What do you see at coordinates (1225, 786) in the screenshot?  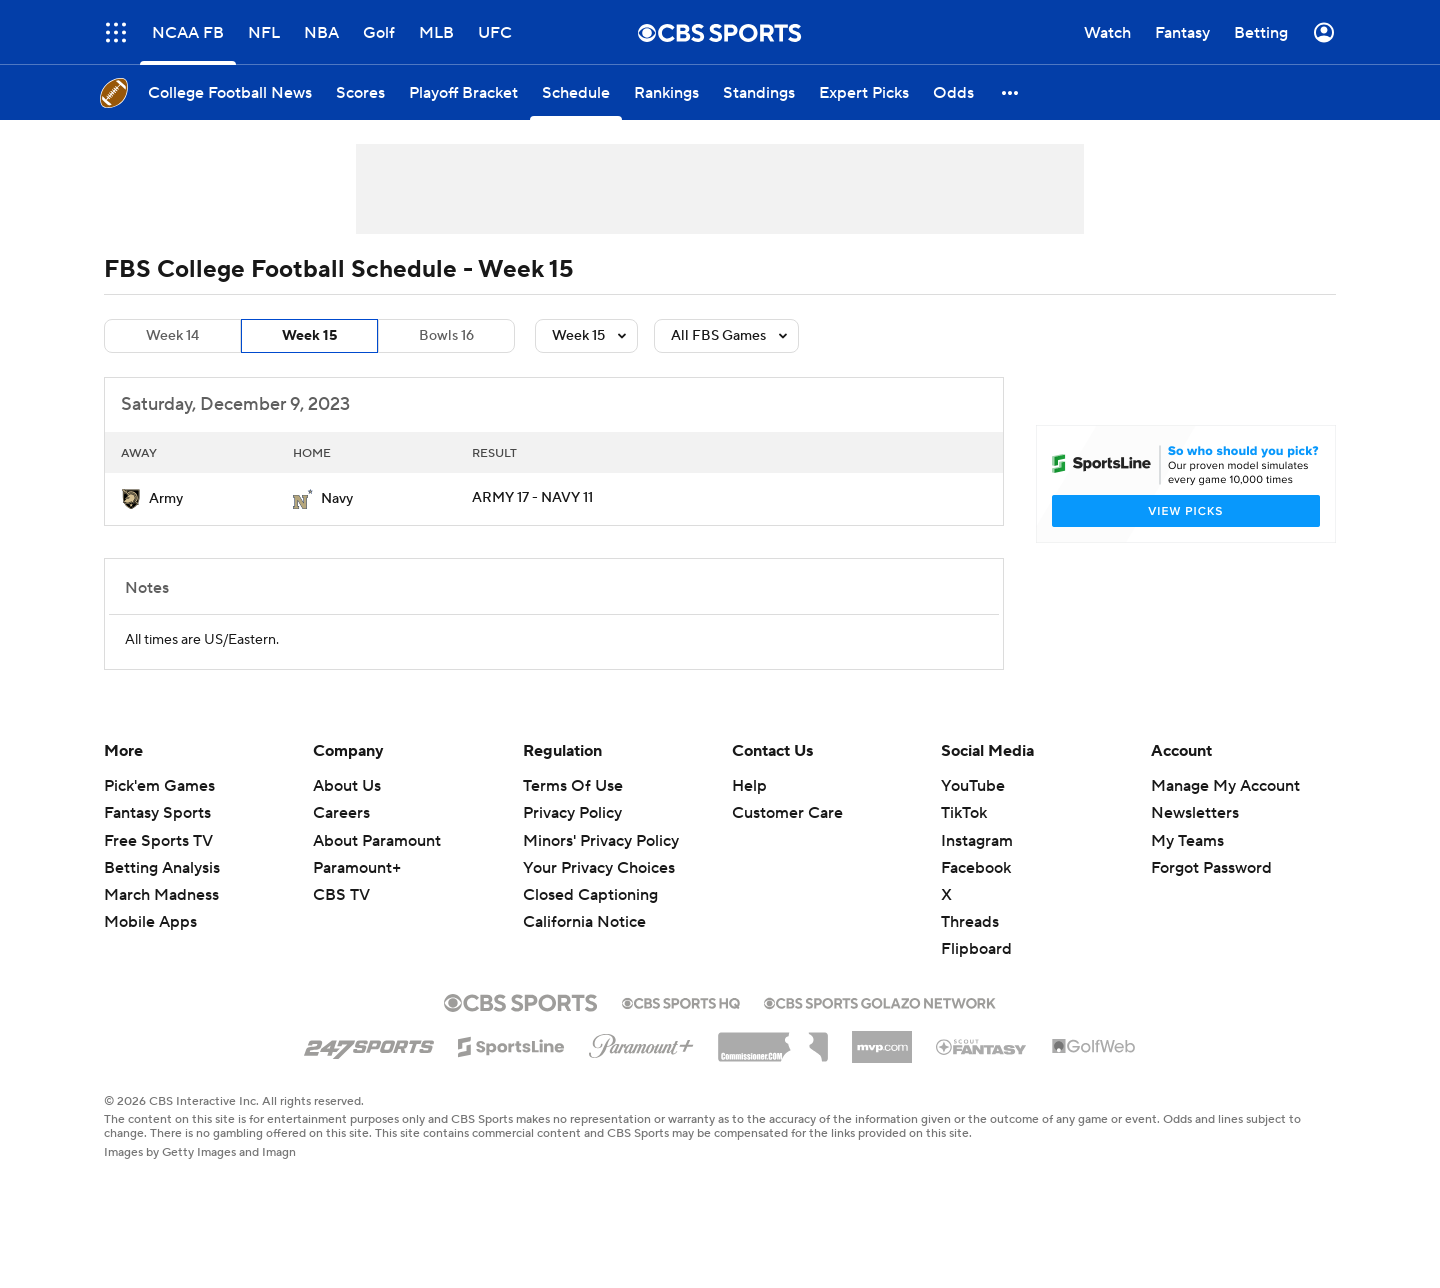 I see `Manage My Account` at bounding box center [1225, 786].